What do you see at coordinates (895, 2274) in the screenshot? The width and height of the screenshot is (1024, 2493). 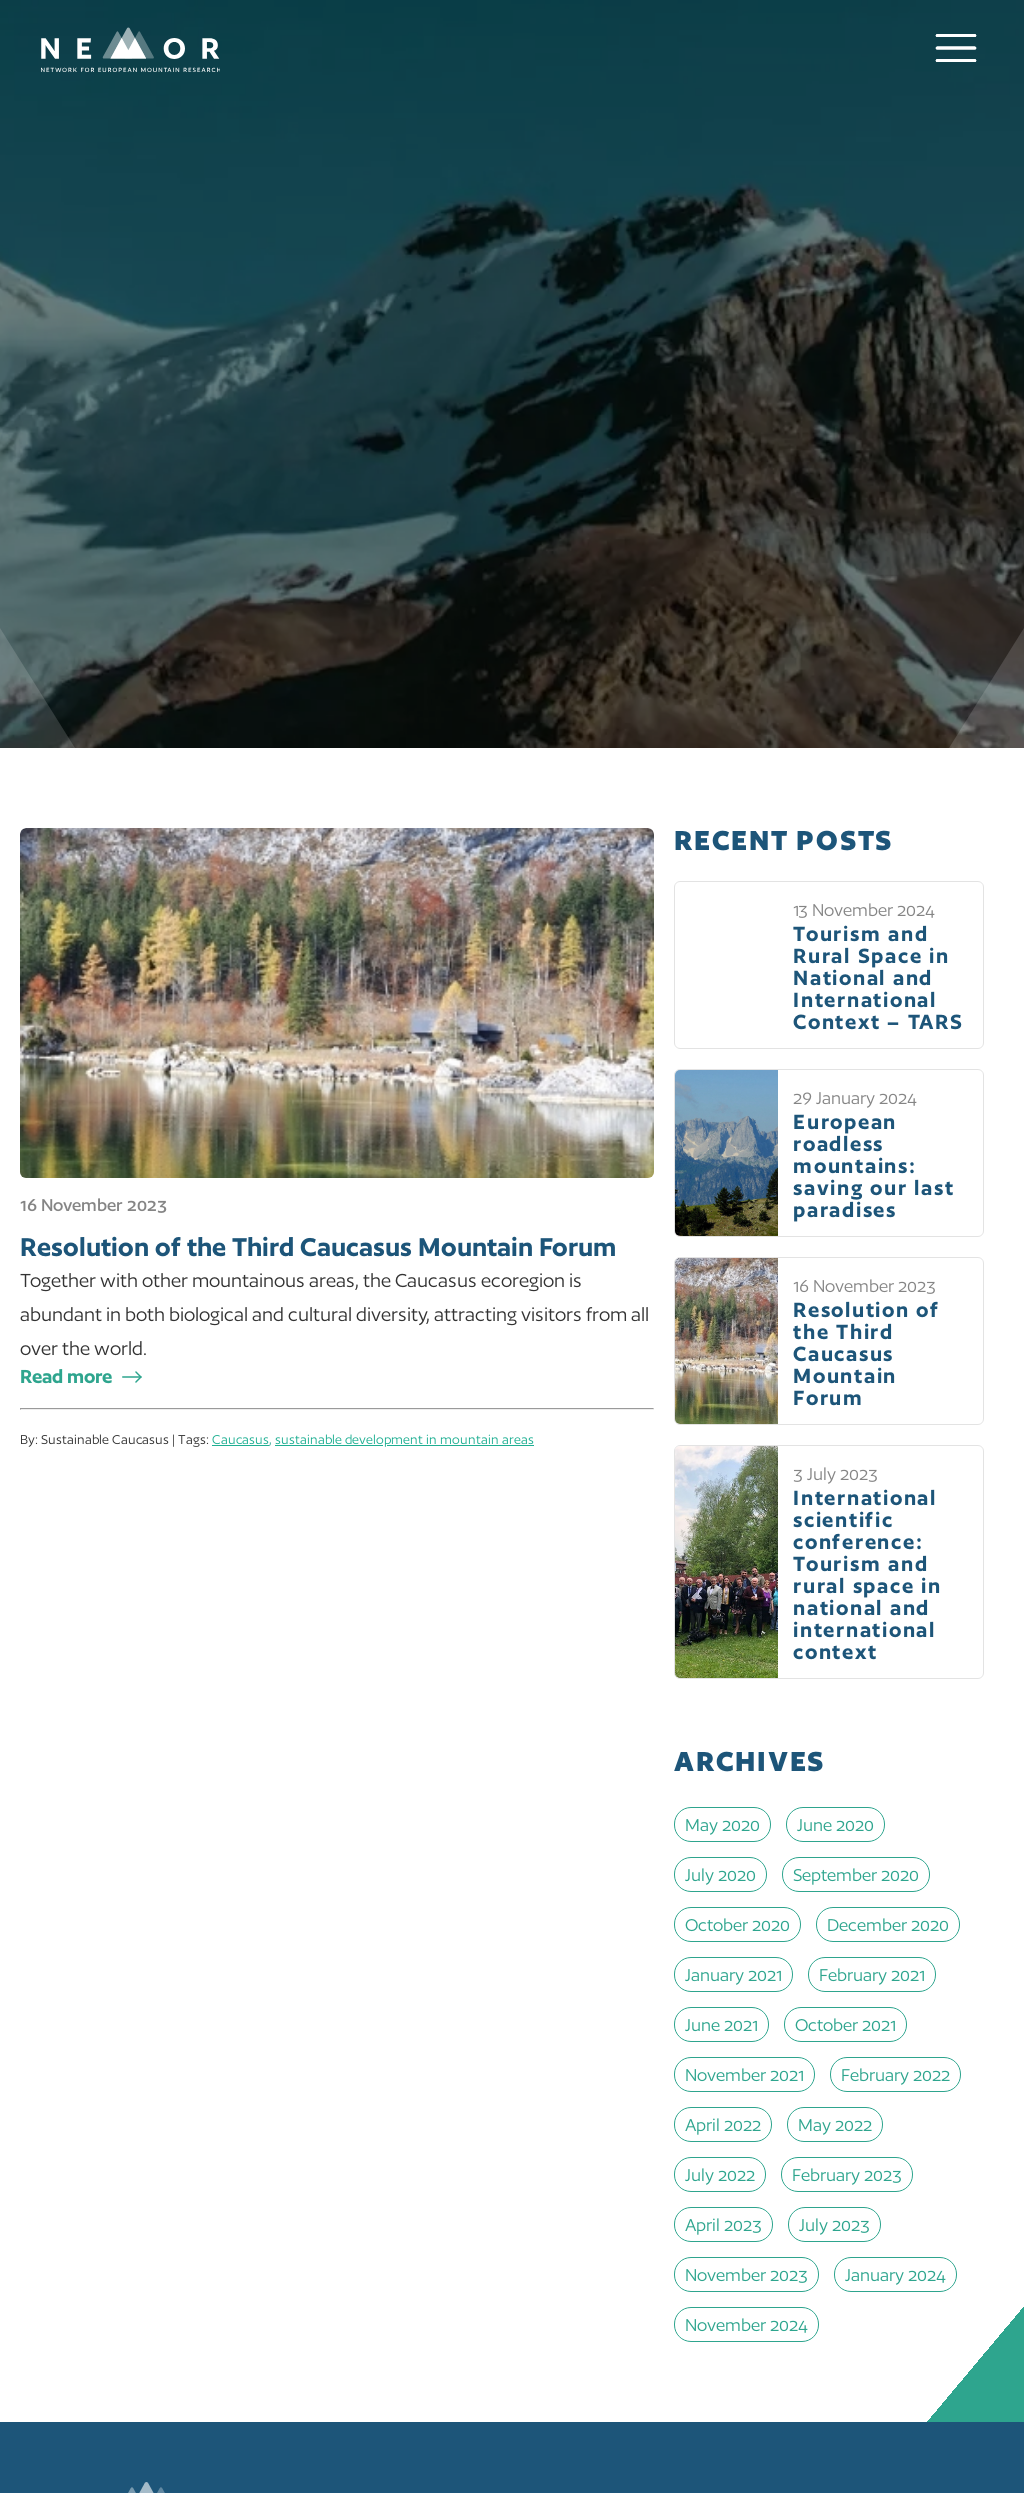 I see `January 2024` at bounding box center [895, 2274].